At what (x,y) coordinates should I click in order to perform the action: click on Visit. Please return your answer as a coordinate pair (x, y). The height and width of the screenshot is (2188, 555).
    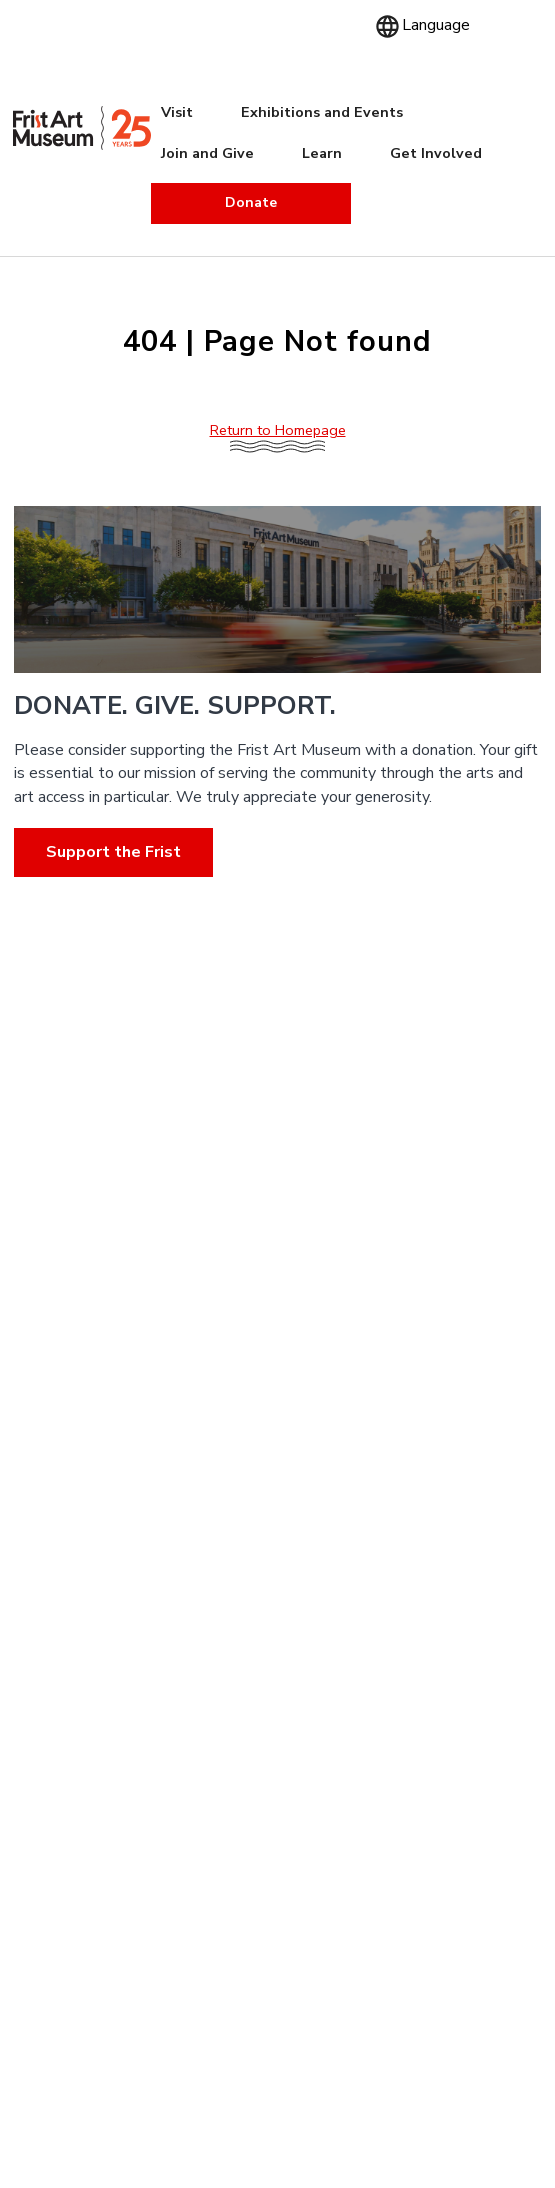
    Looking at the image, I should click on (177, 112).